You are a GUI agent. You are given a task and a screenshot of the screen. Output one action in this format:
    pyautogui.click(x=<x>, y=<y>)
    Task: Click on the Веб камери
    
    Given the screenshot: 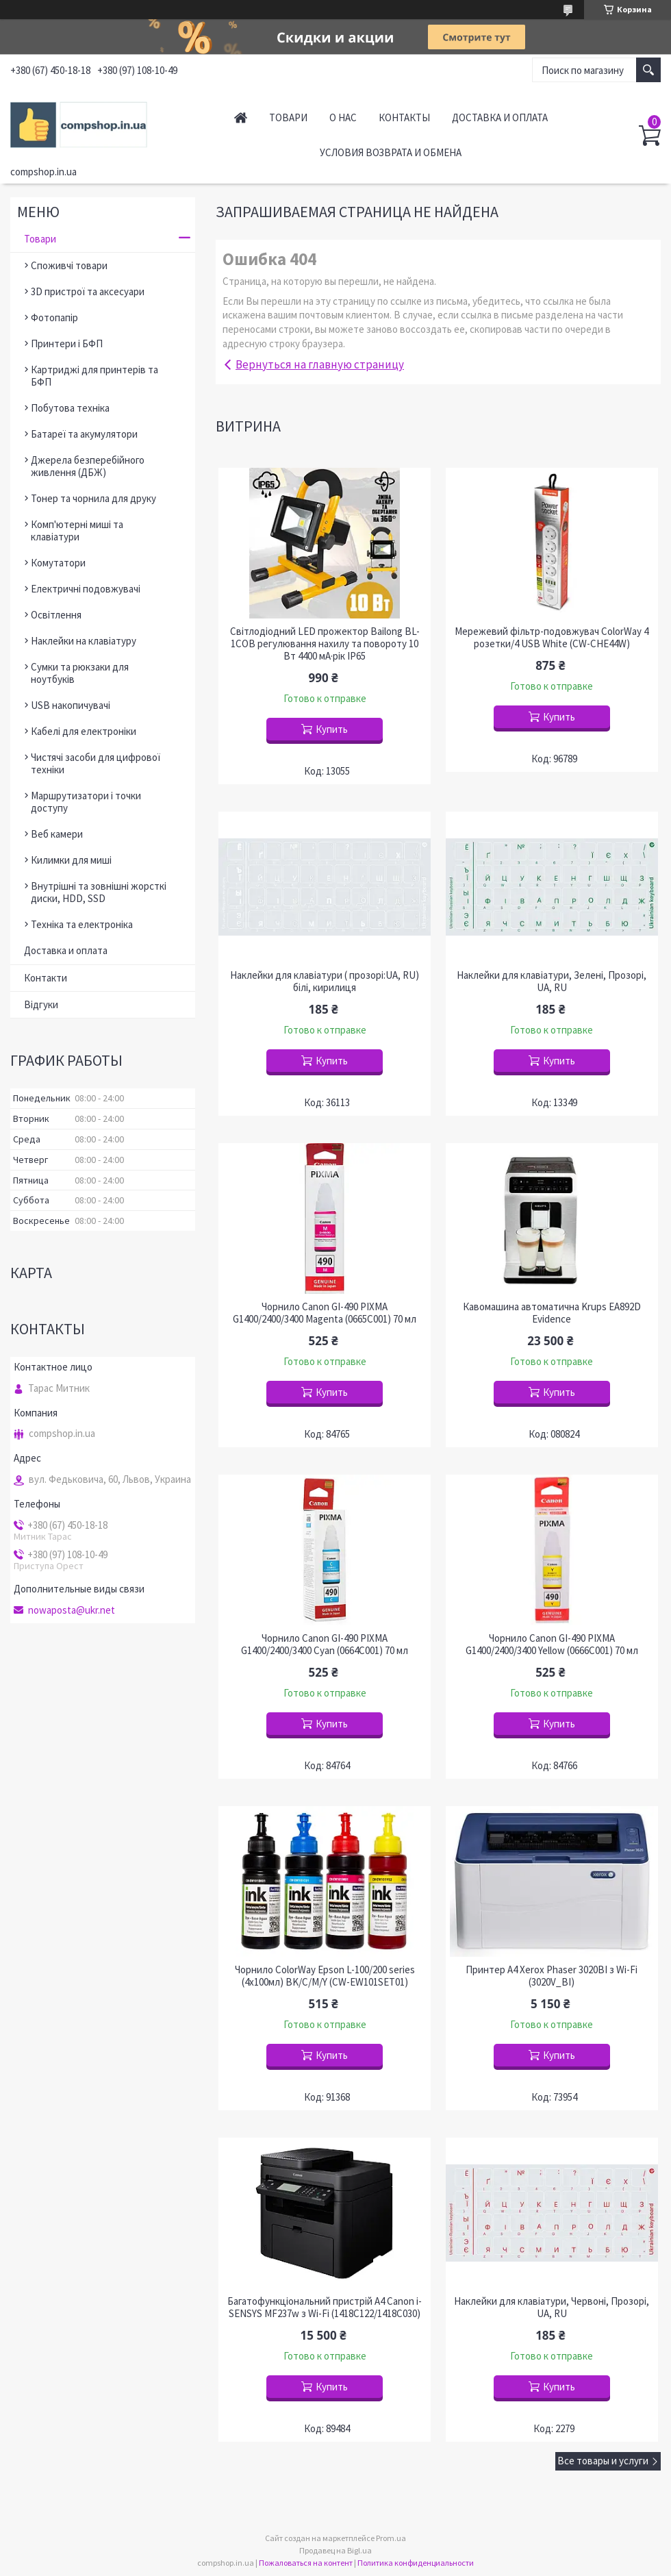 What is the action you would take?
    pyautogui.click(x=57, y=833)
    